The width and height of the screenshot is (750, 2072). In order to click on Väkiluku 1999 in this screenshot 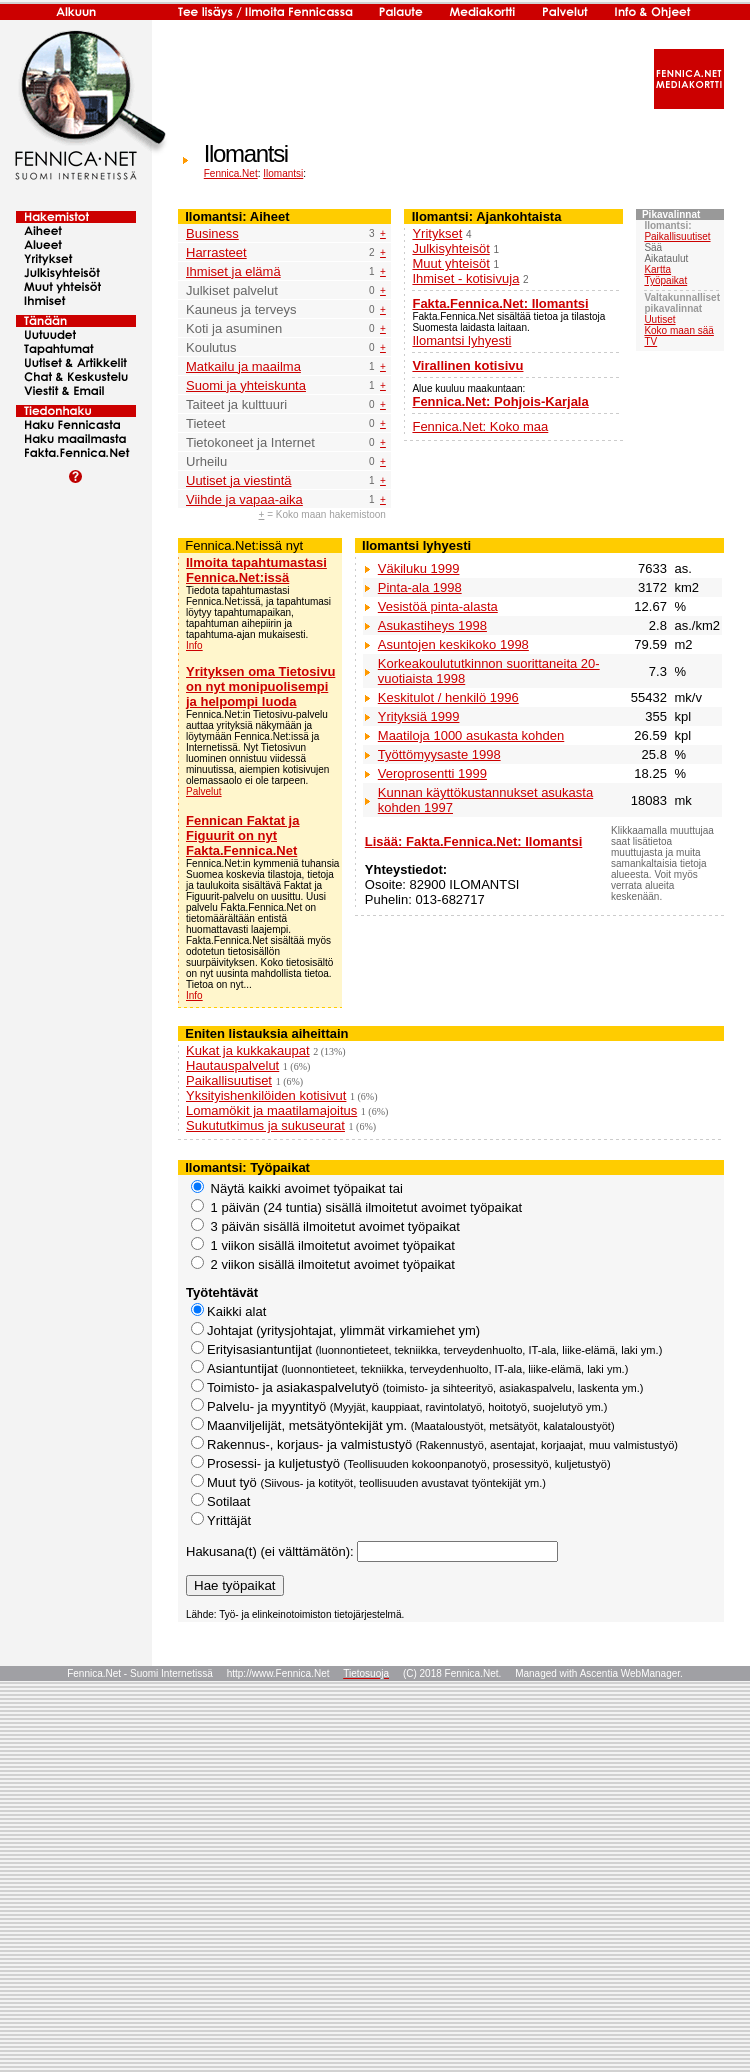, I will do `click(419, 568)`.